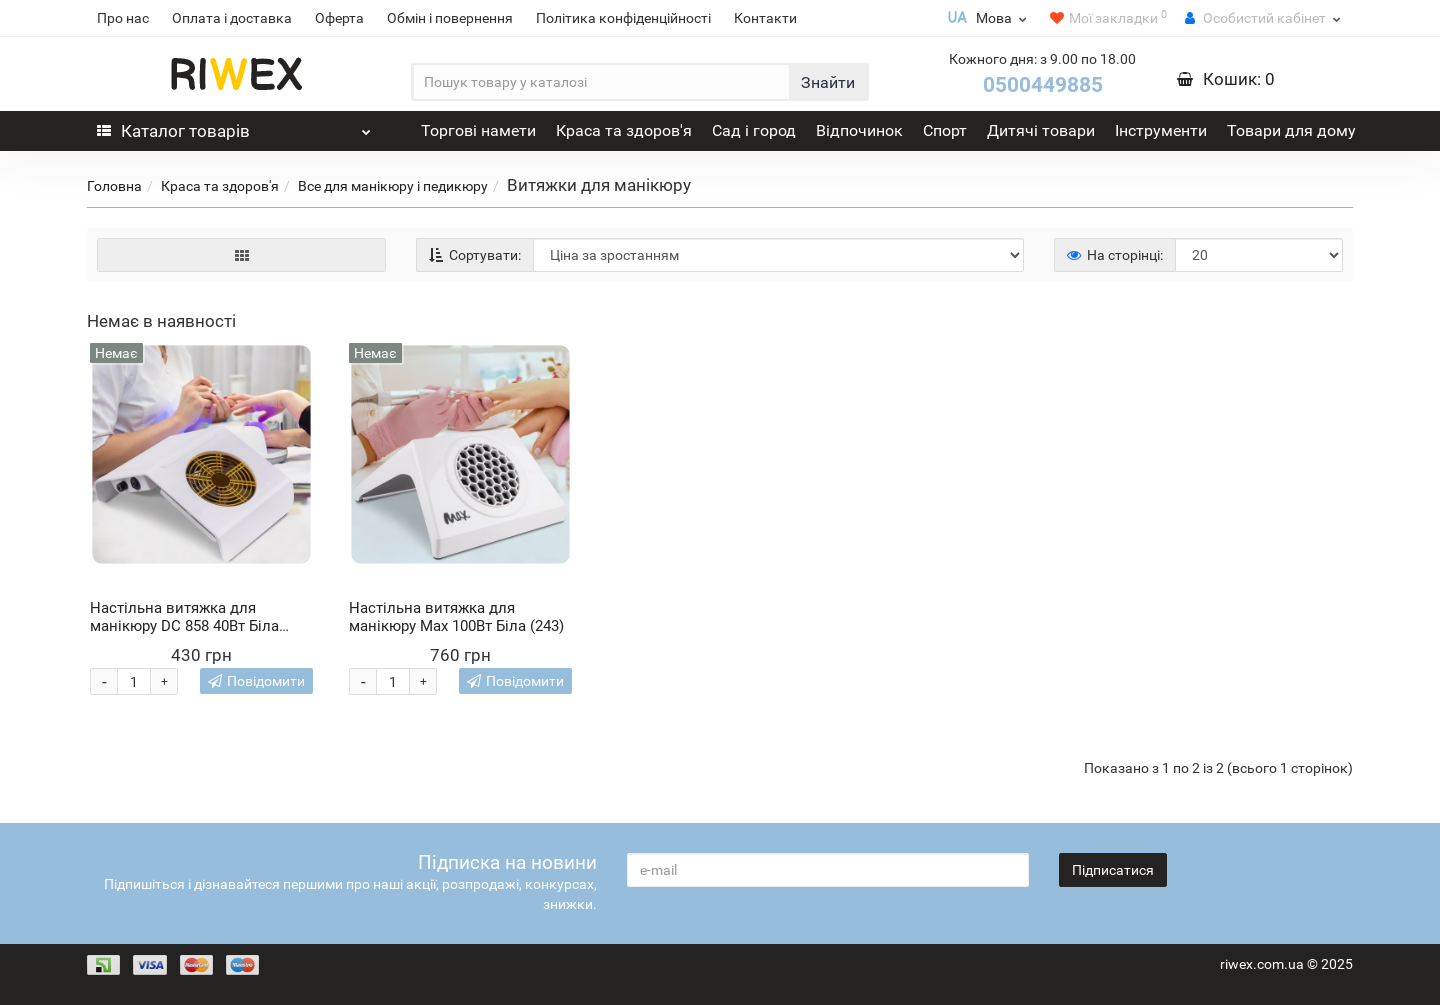 This screenshot has width=1440, height=1005. Describe the element at coordinates (114, 186) in the screenshot. I see `Головна` at that location.